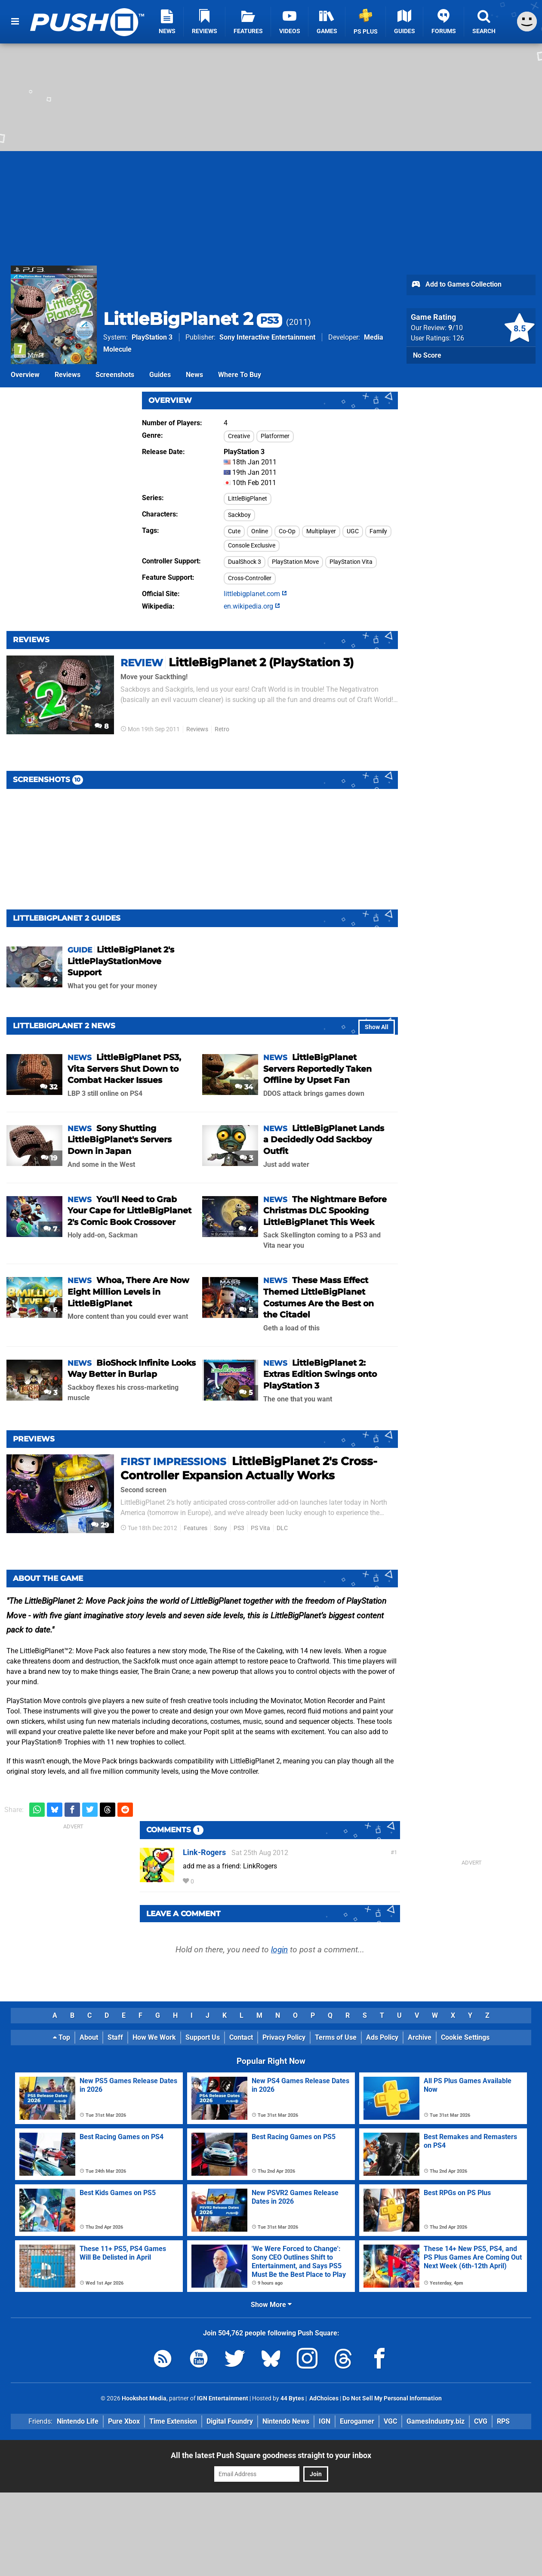 The width and height of the screenshot is (542, 2576). I want to click on DLC, so click(282, 1528).